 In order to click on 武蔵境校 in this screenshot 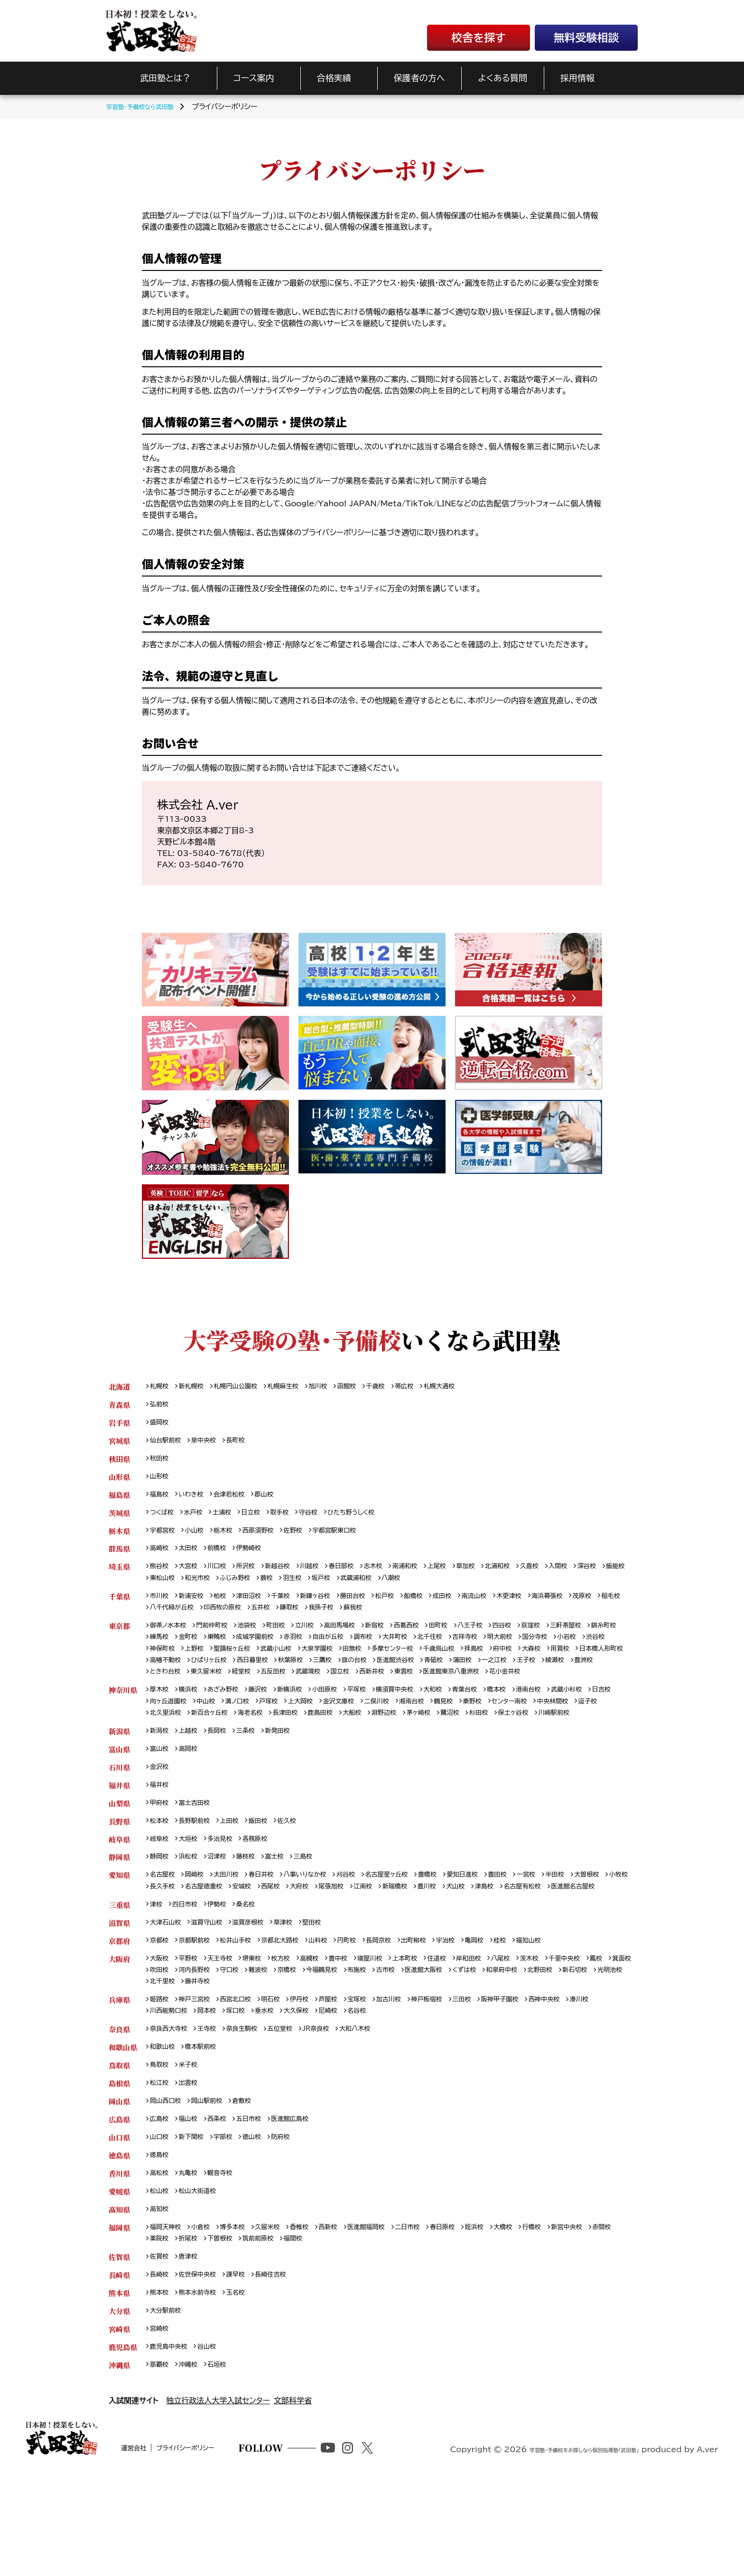, I will do `click(491, 1689)`.